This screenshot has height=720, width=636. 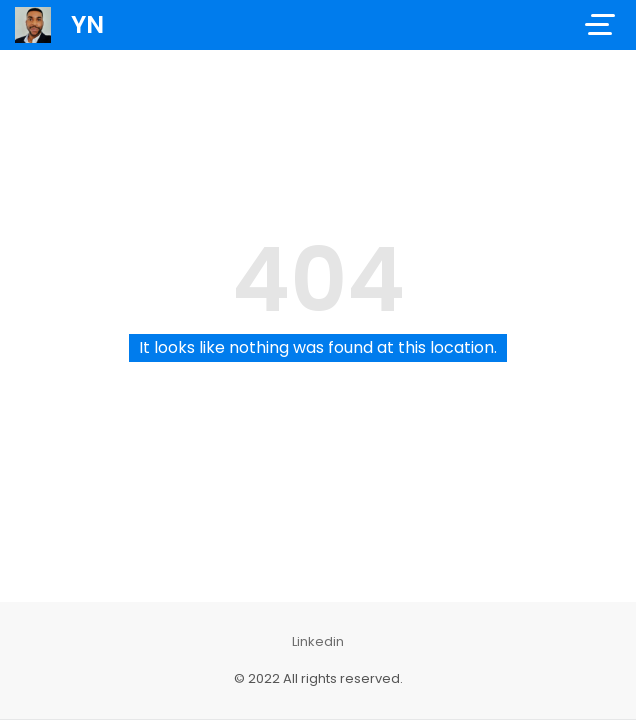 What do you see at coordinates (318, 641) in the screenshot?
I see `Linkedin` at bounding box center [318, 641].